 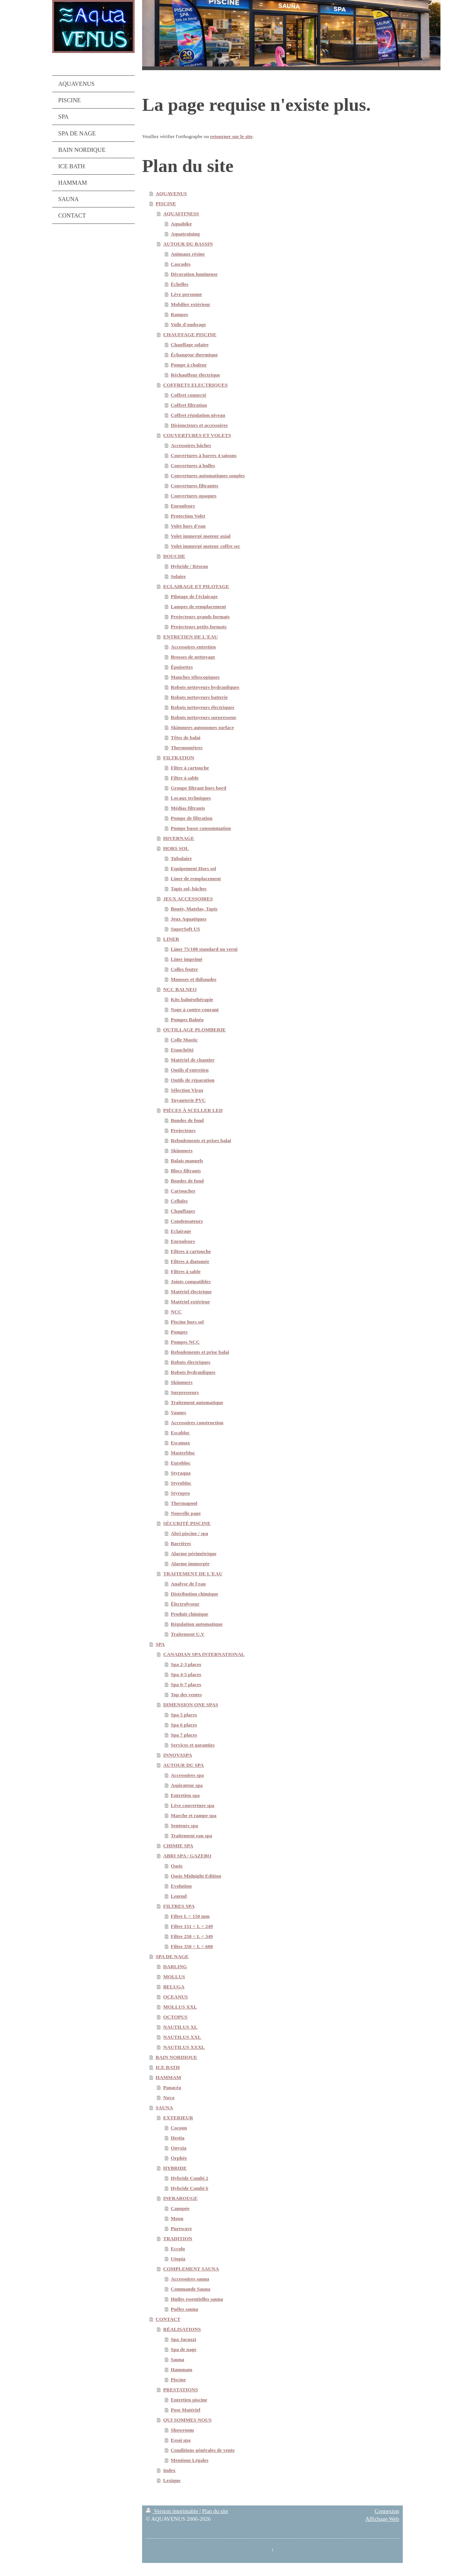 I want to click on Nage à contre-courant, so click(x=195, y=1009).